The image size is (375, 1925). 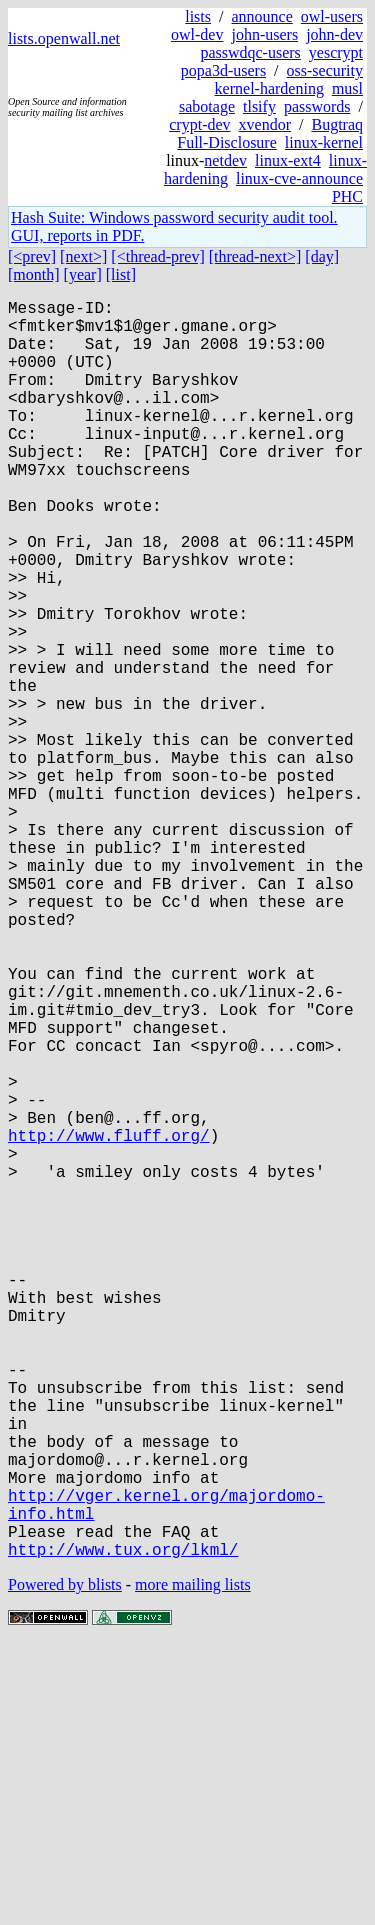 What do you see at coordinates (121, 274) in the screenshot?
I see `[list]` at bounding box center [121, 274].